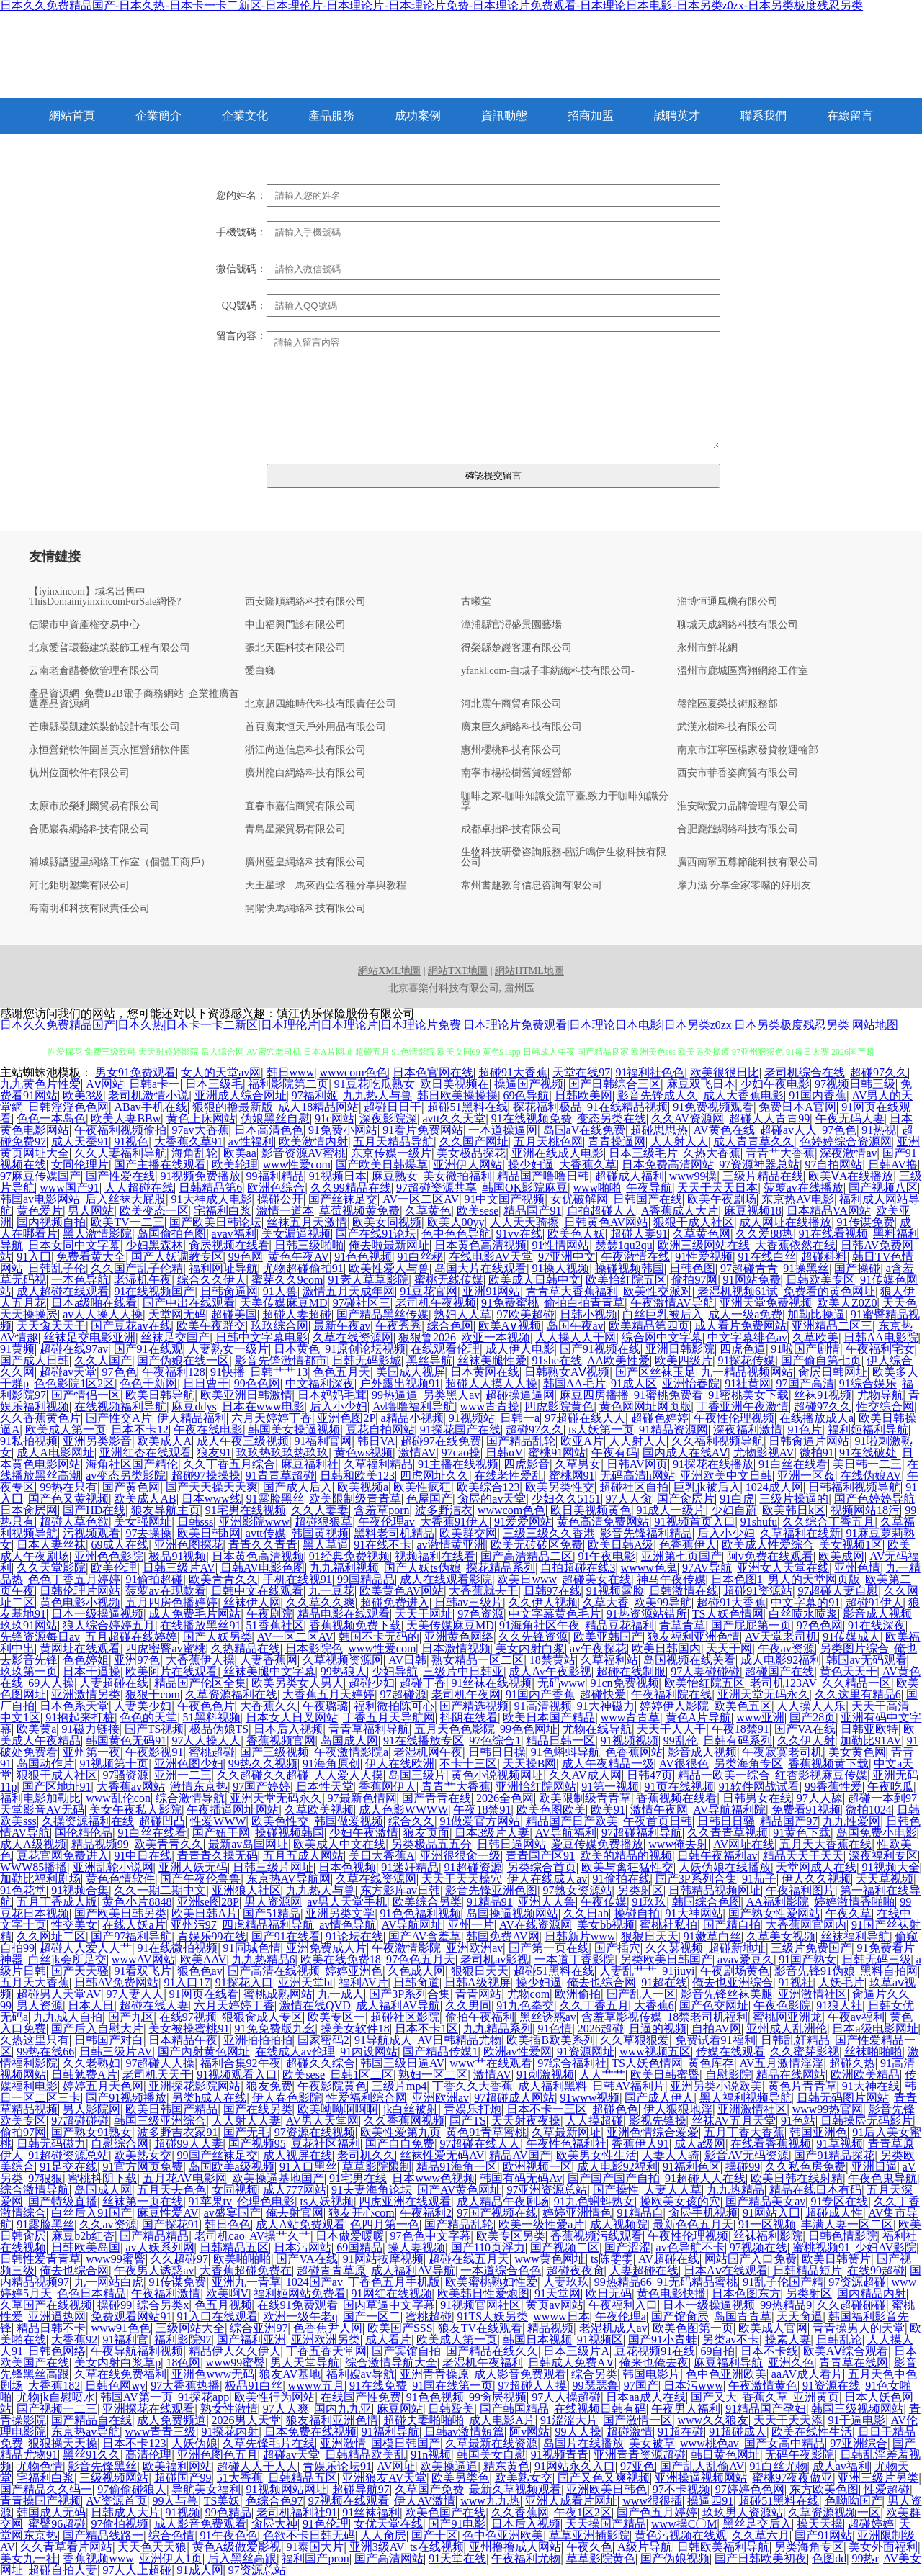 The height and width of the screenshot is (2576, 922). I want to click on 国内草逼中文字幕, so click(389, 2305).